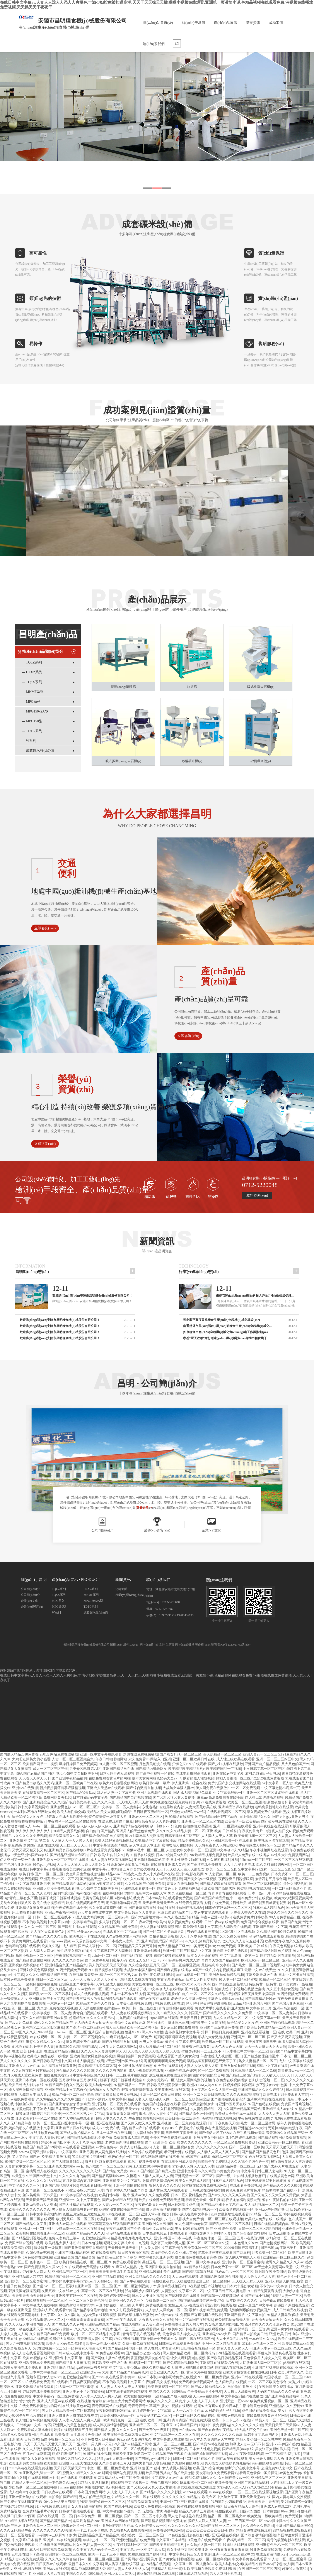  Describe the element at coordinates (169, 1898) in the screenshot. I see `日本mm高清在线观看免费视频` at that location.